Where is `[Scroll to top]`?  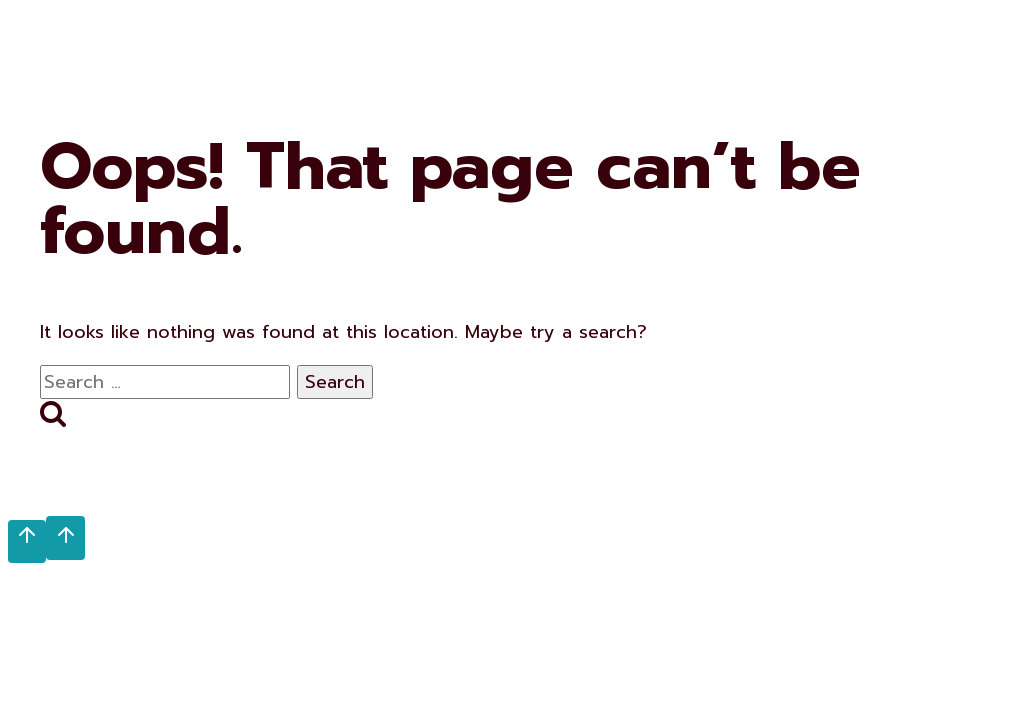
[Scroll to top] is located at coordinates (27, 541).